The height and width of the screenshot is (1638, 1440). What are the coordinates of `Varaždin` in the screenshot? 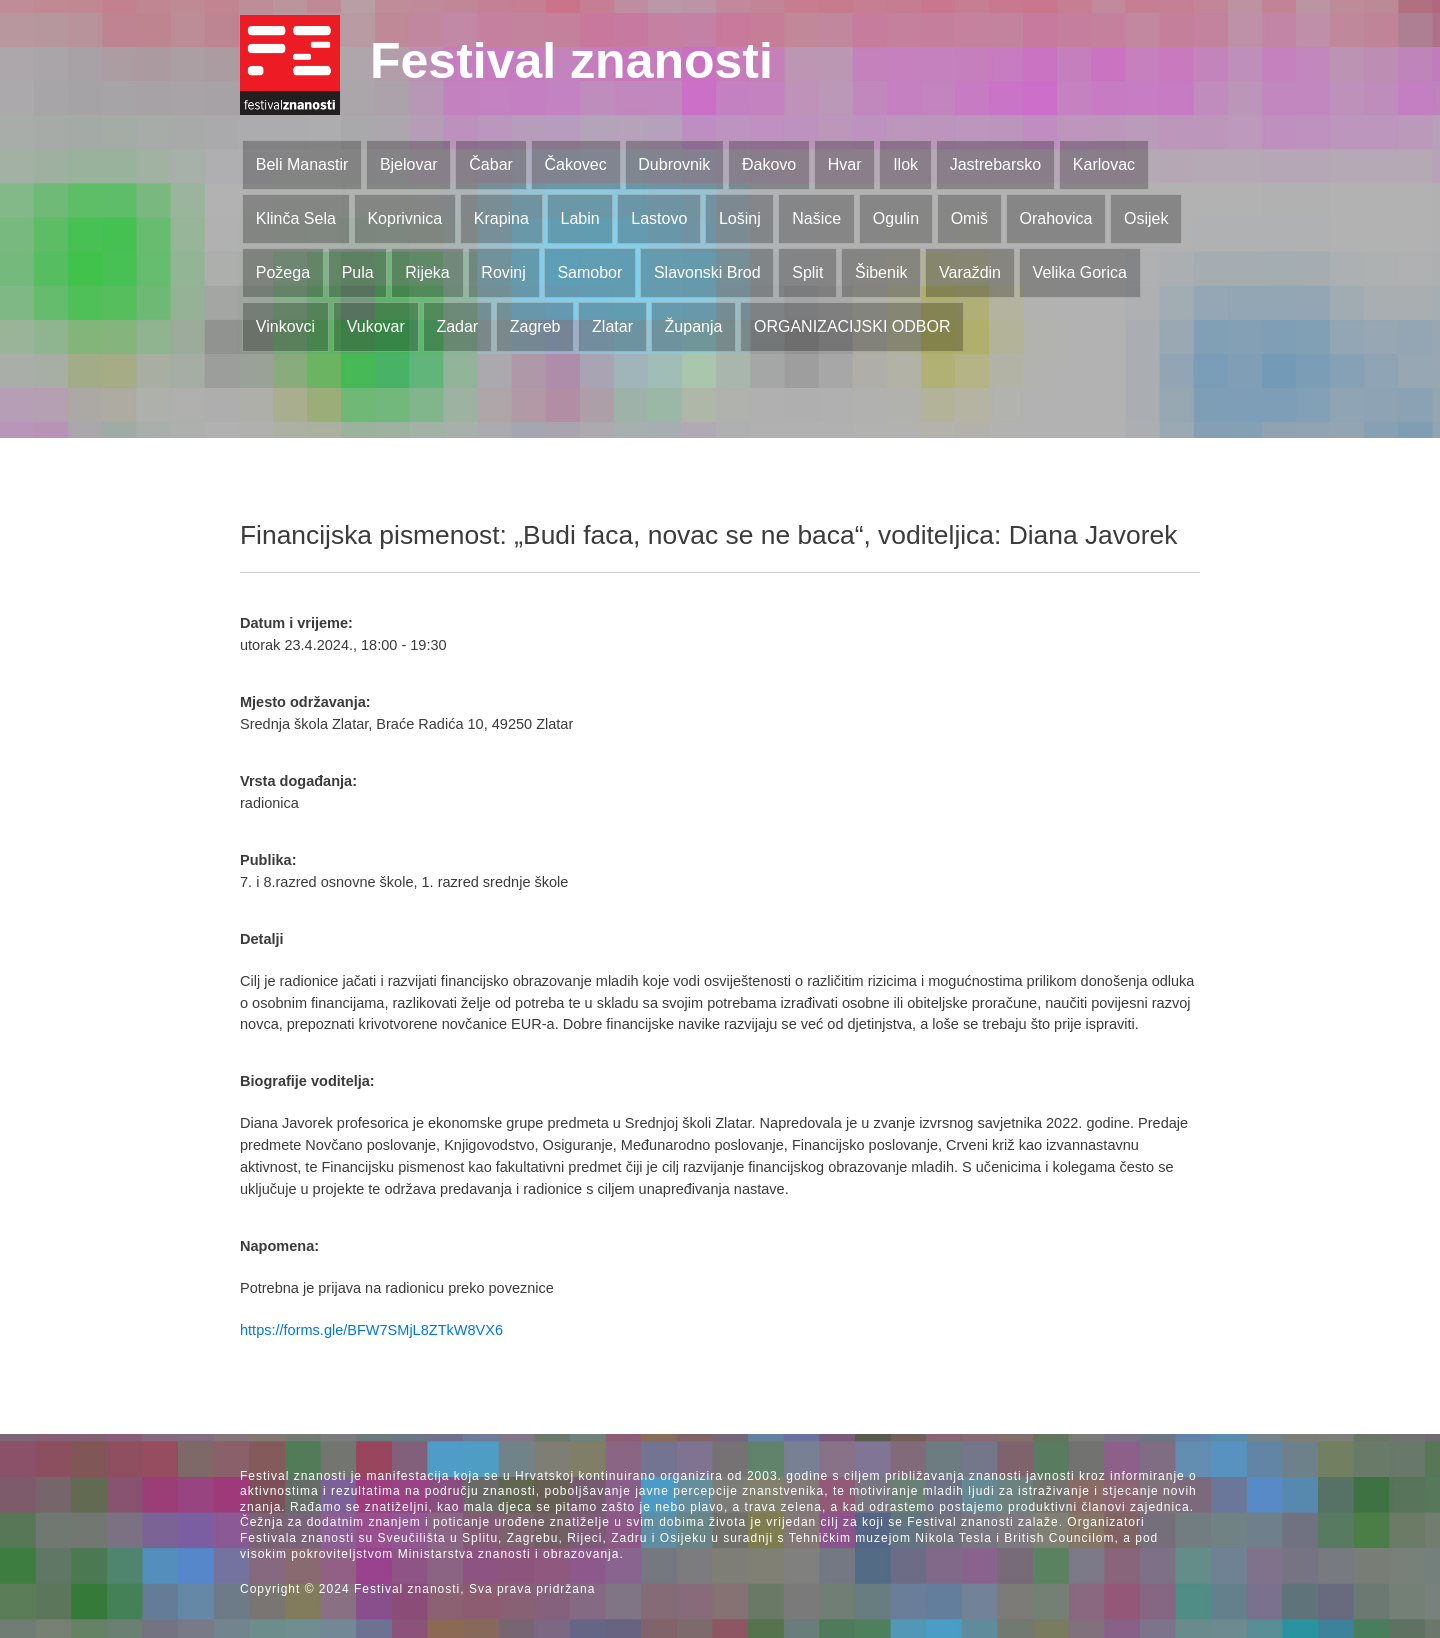 It's located at (970, 272).